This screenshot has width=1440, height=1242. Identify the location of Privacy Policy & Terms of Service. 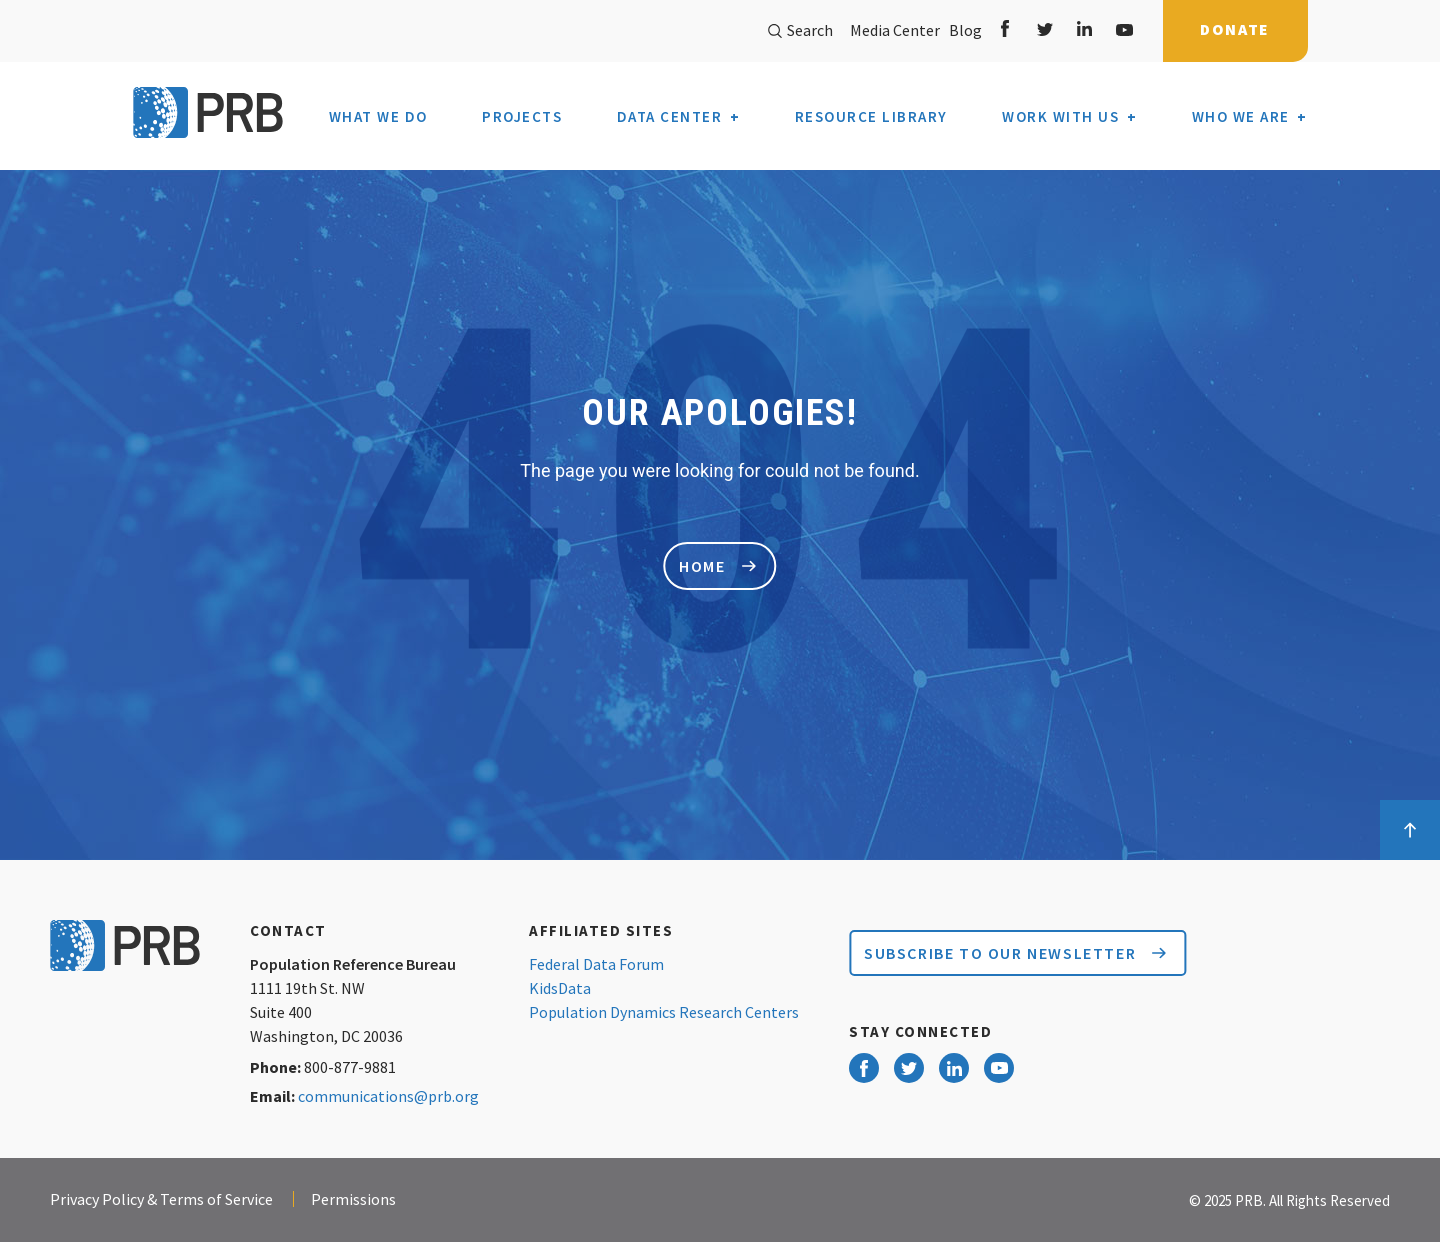
(161, 1199).